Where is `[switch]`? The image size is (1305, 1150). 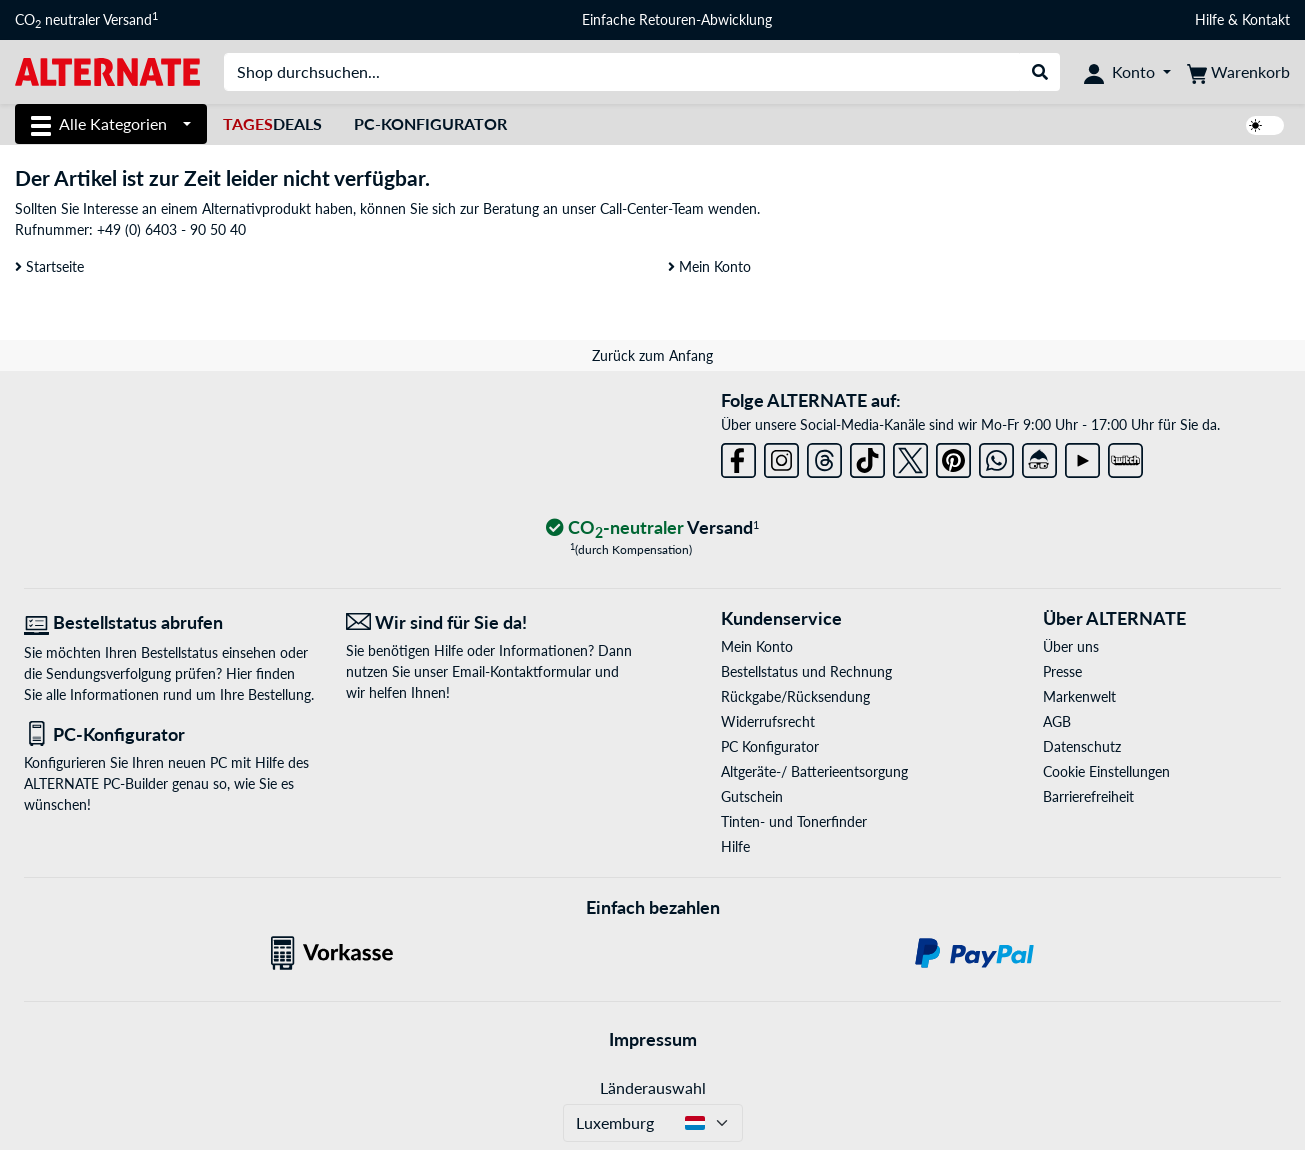 [switch] is located at coordinates (1265, 125).